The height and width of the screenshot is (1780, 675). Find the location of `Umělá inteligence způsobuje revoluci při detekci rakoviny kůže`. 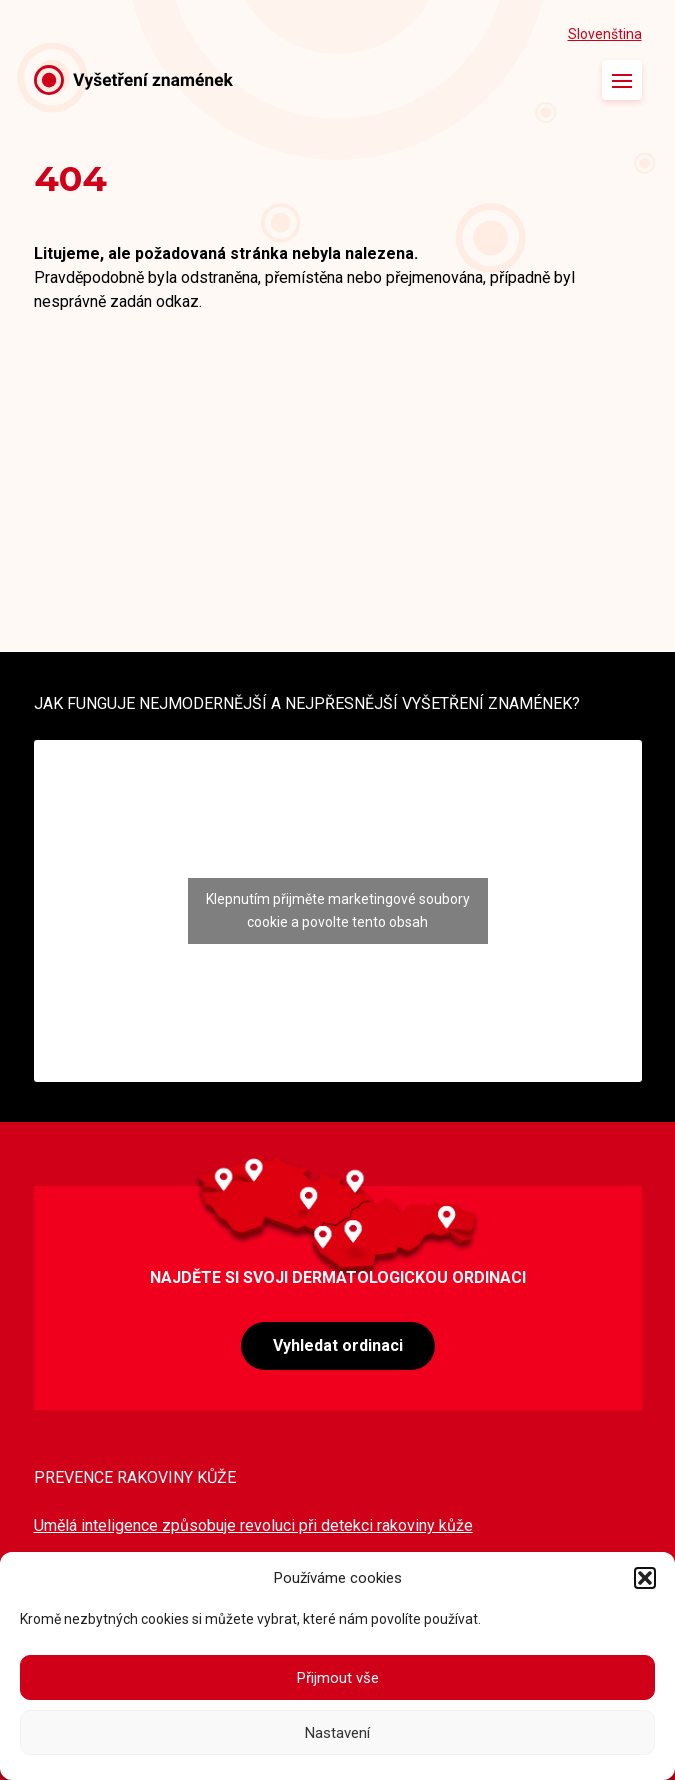

Umělá inteligence způsobuje revoluci při detekci rakoviny kůže is located at coordinates (253, 1525).